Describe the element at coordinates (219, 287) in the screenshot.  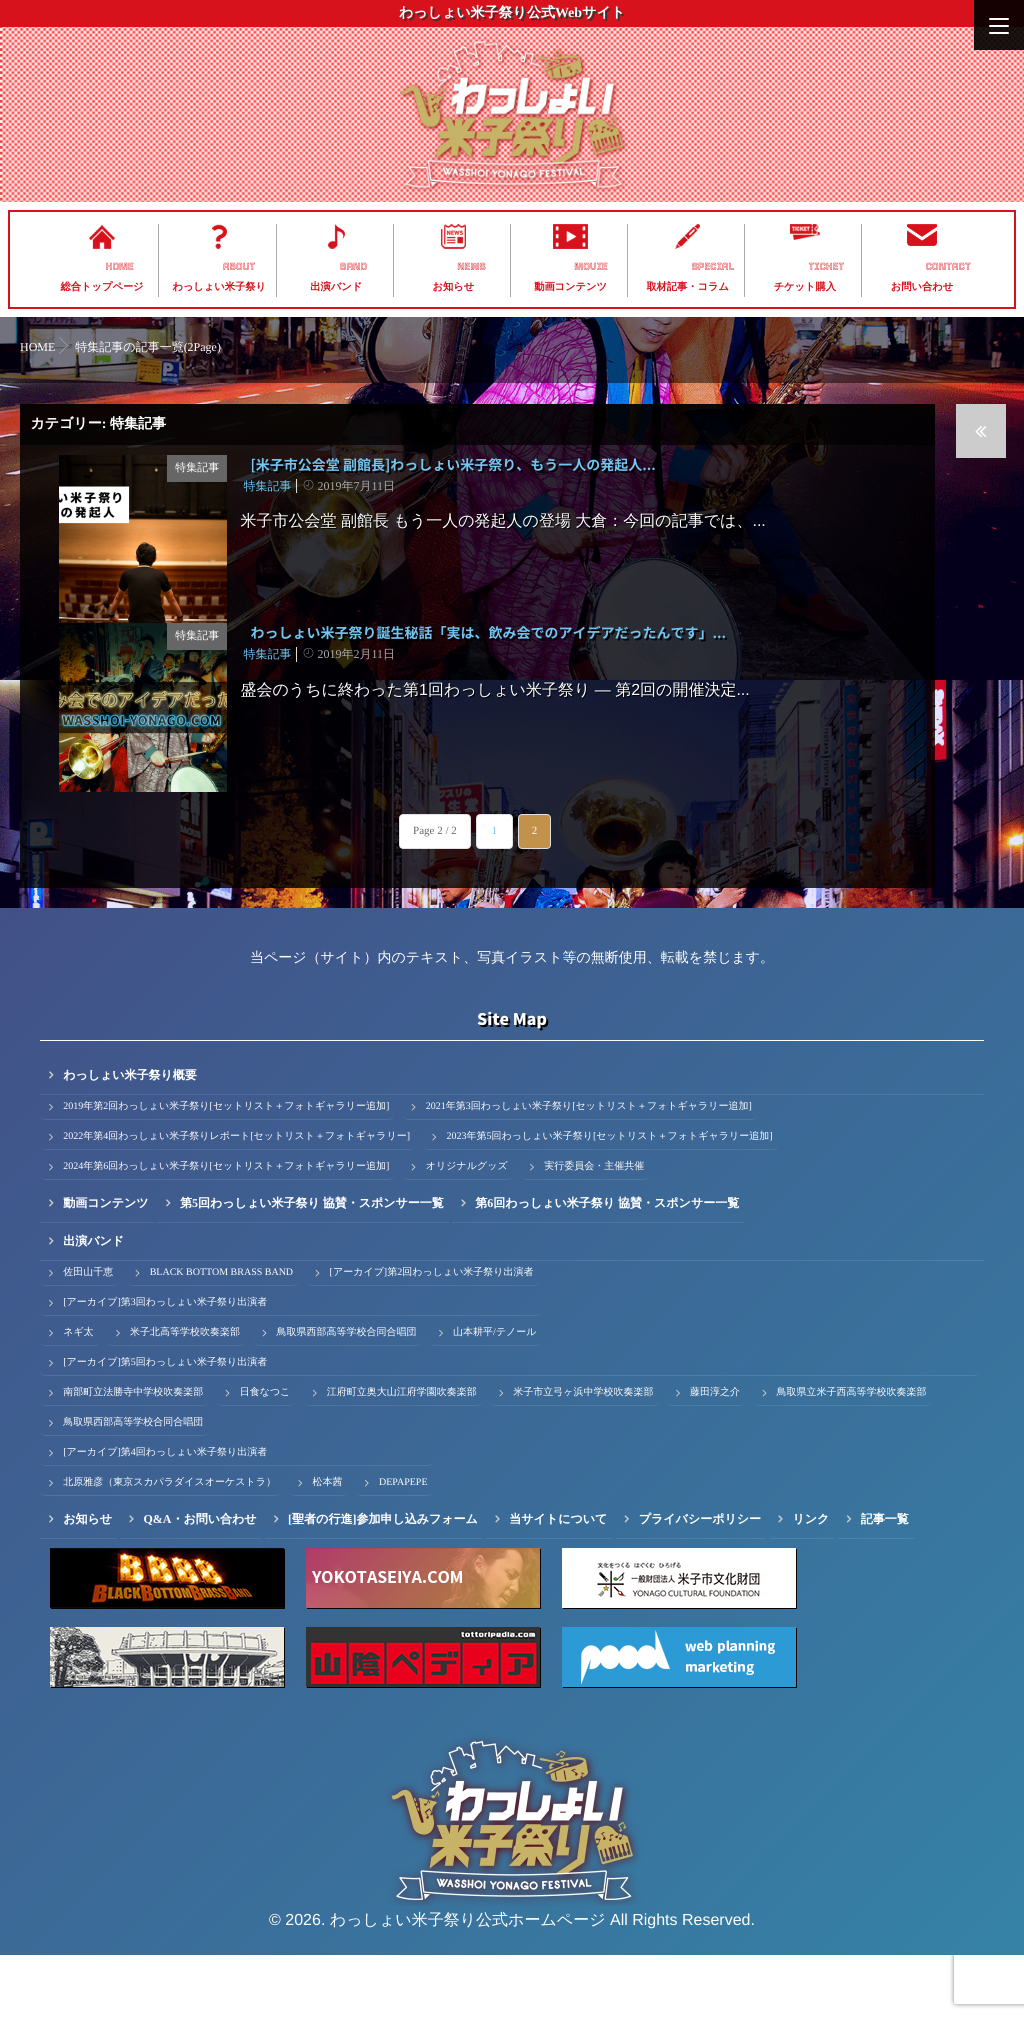
I see `わっしょい米子祭り` at that location.